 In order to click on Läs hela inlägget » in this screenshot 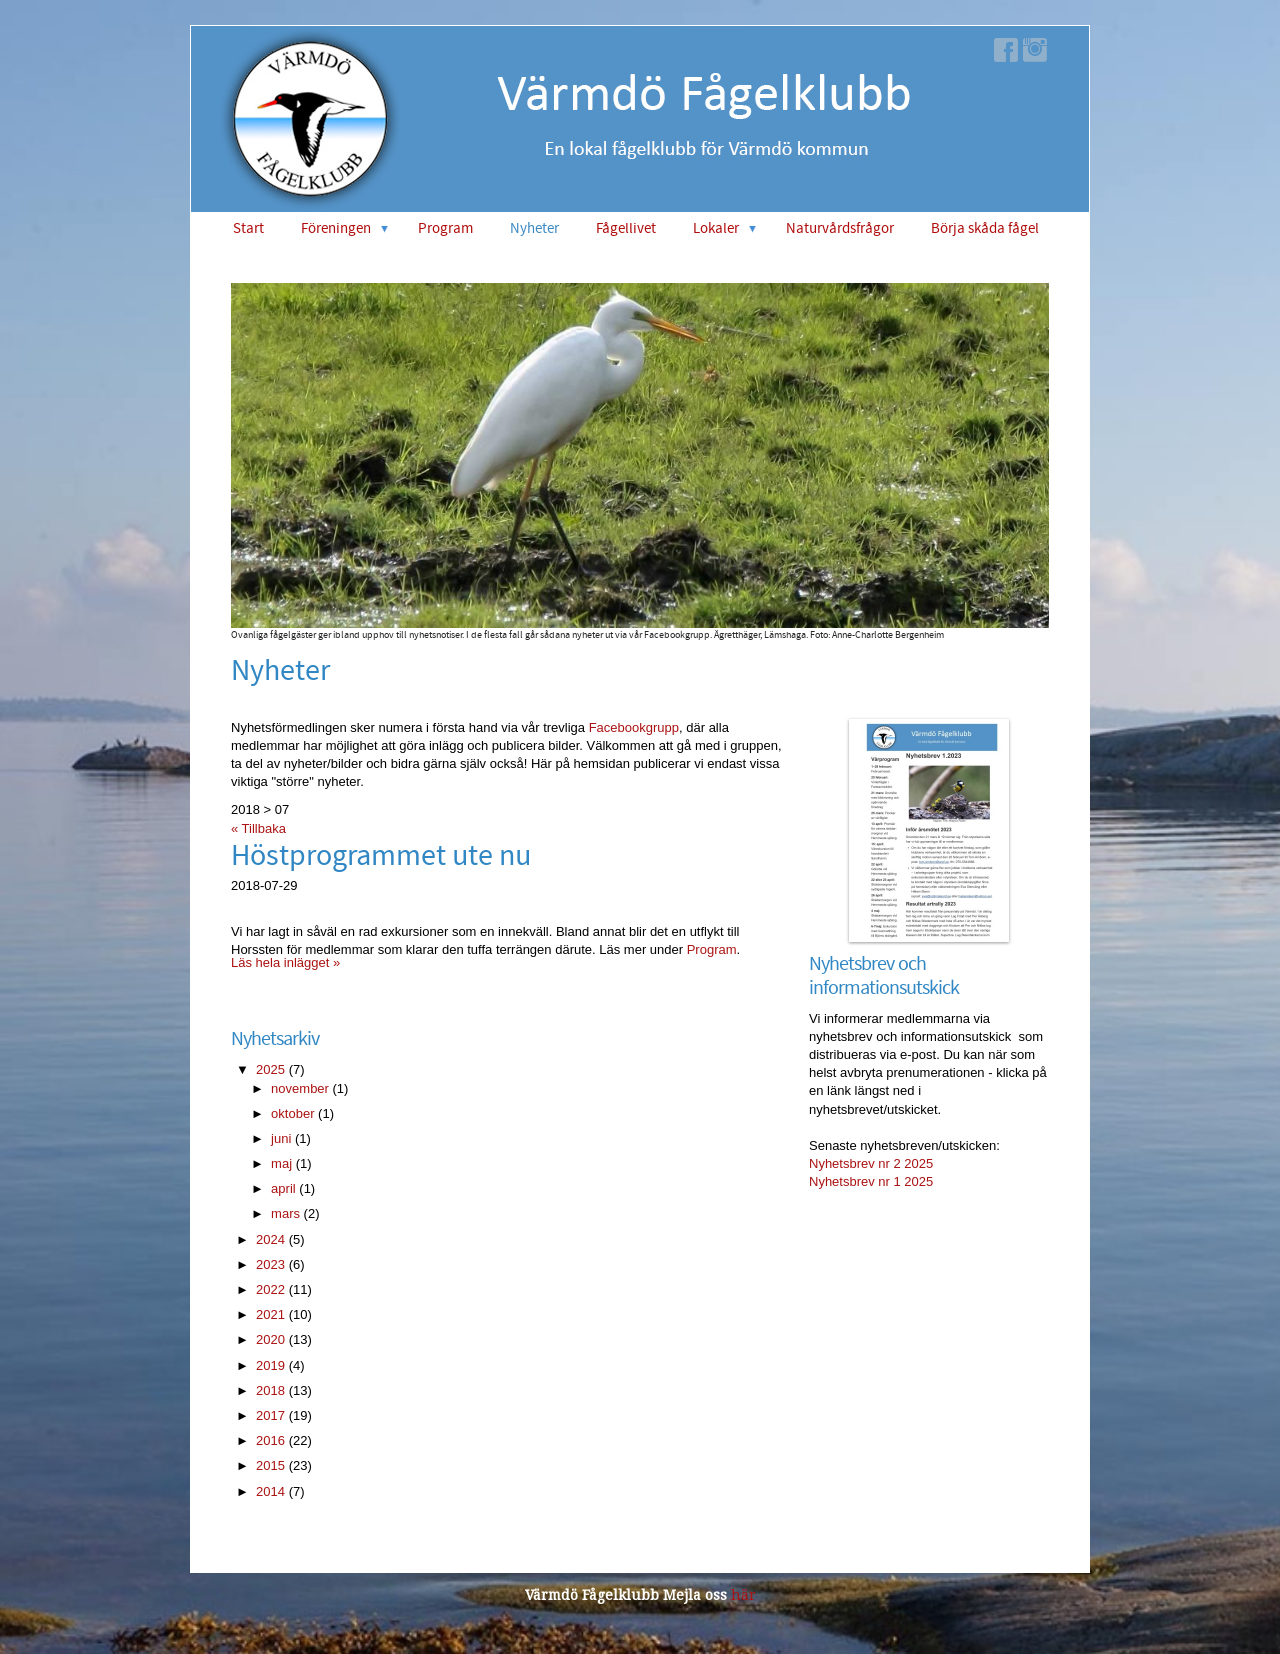, I will do `click(285, 962)`.